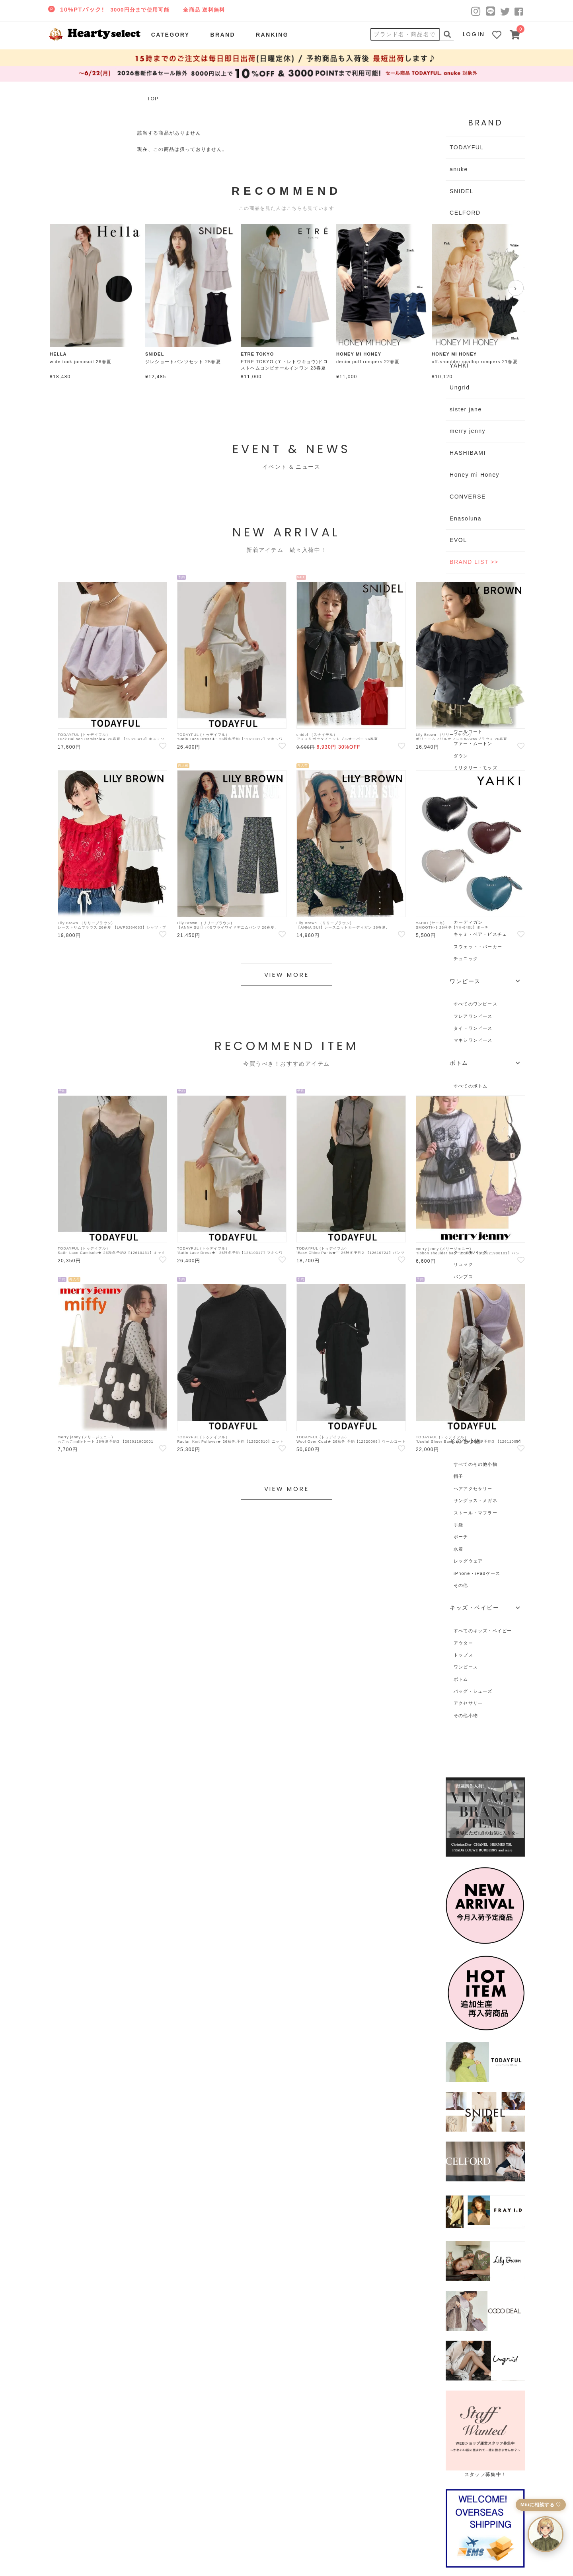  What do you see at coordinates (465, 212) in the screenshot?
I see `CELFORD` at bounding box center [465, 212].